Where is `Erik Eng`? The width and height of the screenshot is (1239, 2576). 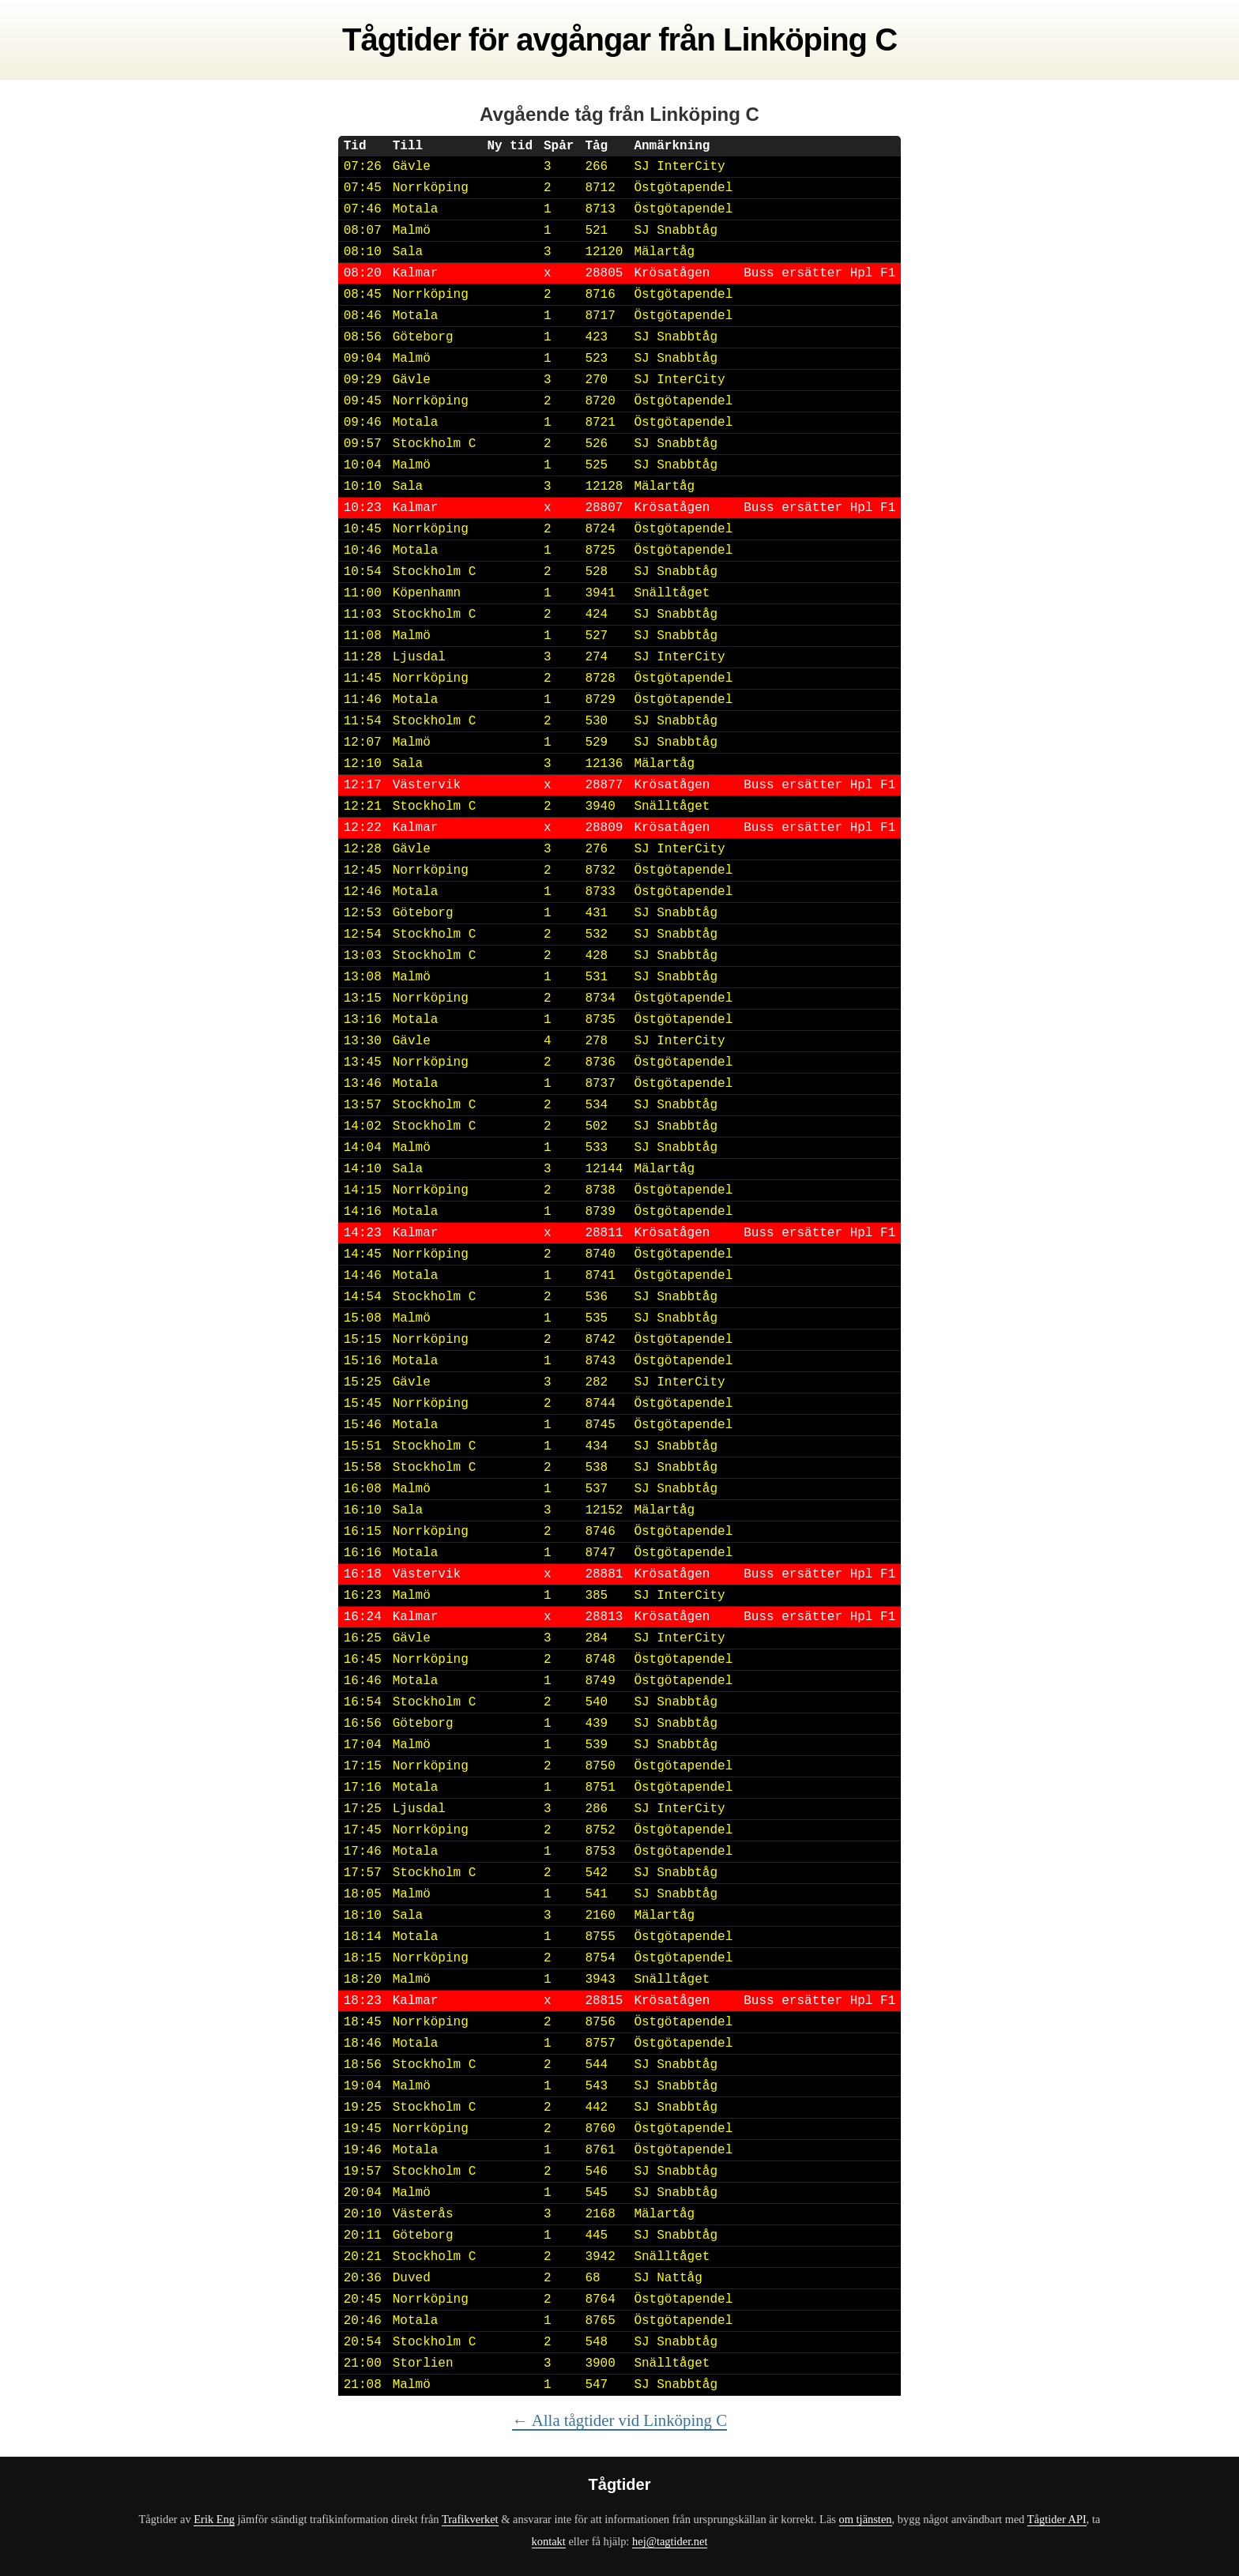
Erik Eng is located at coordinates (214, 2519).